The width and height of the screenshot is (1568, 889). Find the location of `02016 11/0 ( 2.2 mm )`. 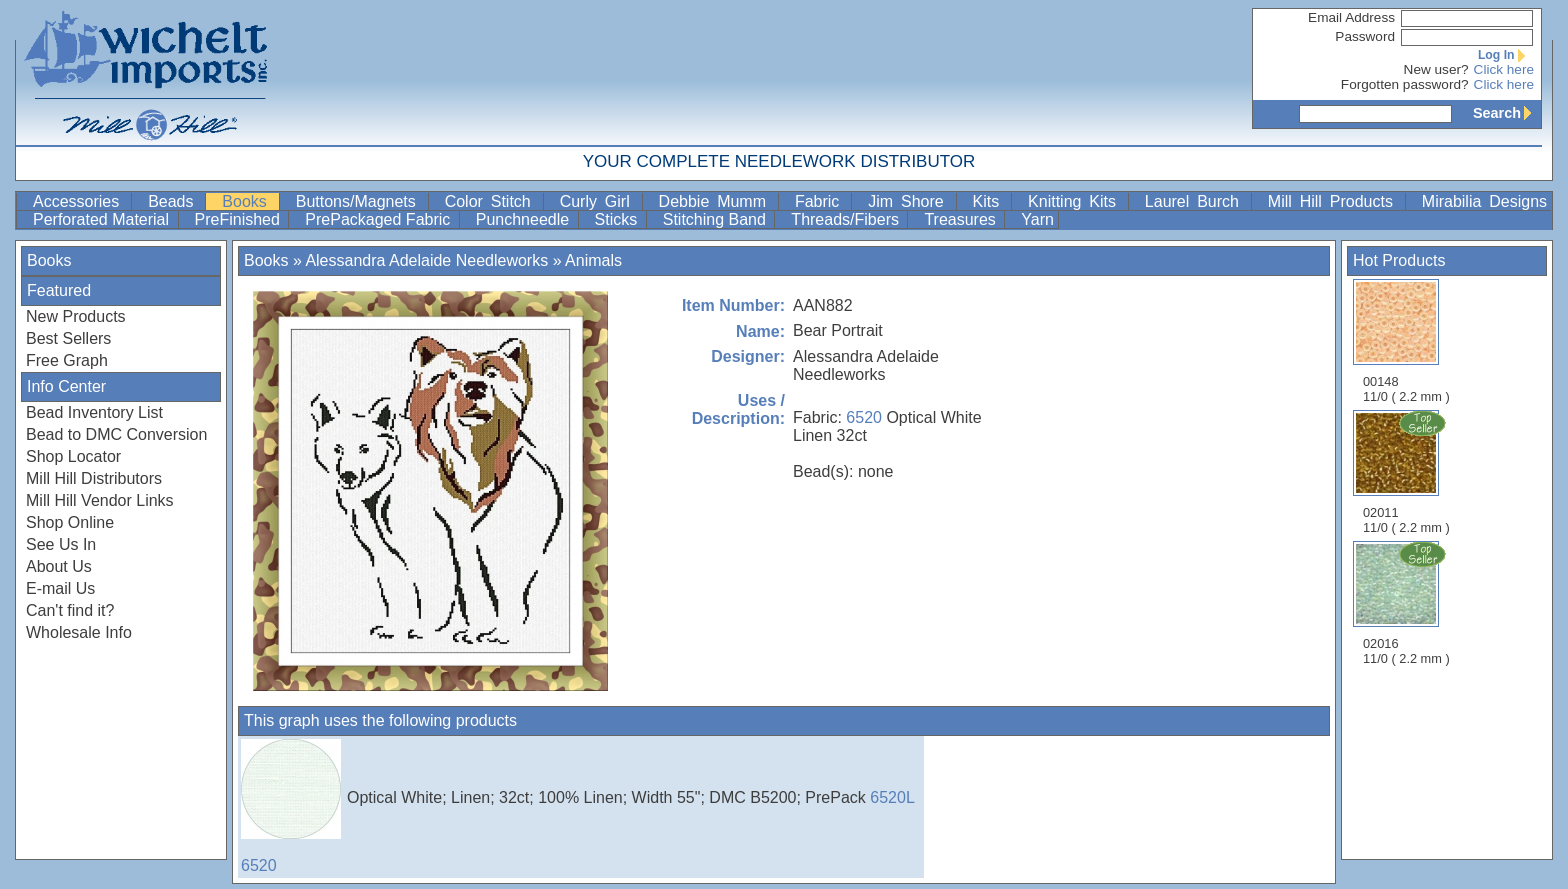

02016 11/0 ( 2.2 mm ) is located at coordinates (1408, 603).